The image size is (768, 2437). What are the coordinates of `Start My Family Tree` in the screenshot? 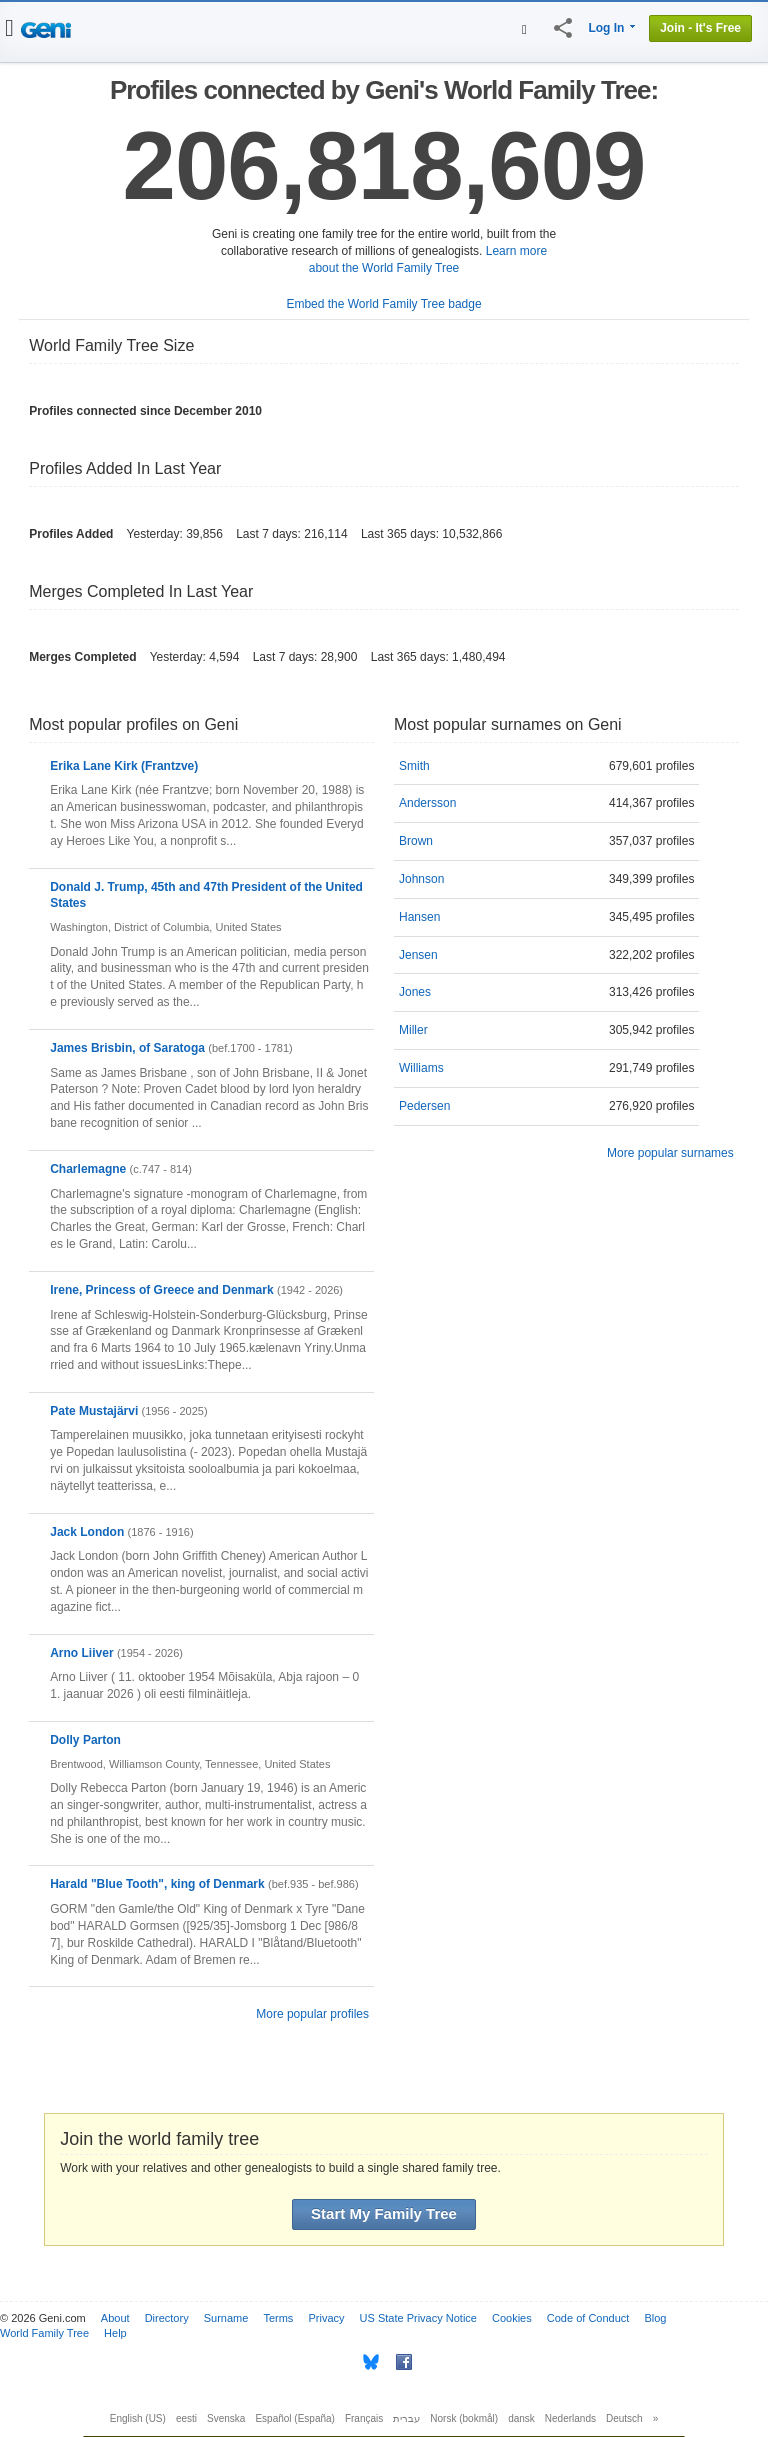 It's located at (384, 2213).